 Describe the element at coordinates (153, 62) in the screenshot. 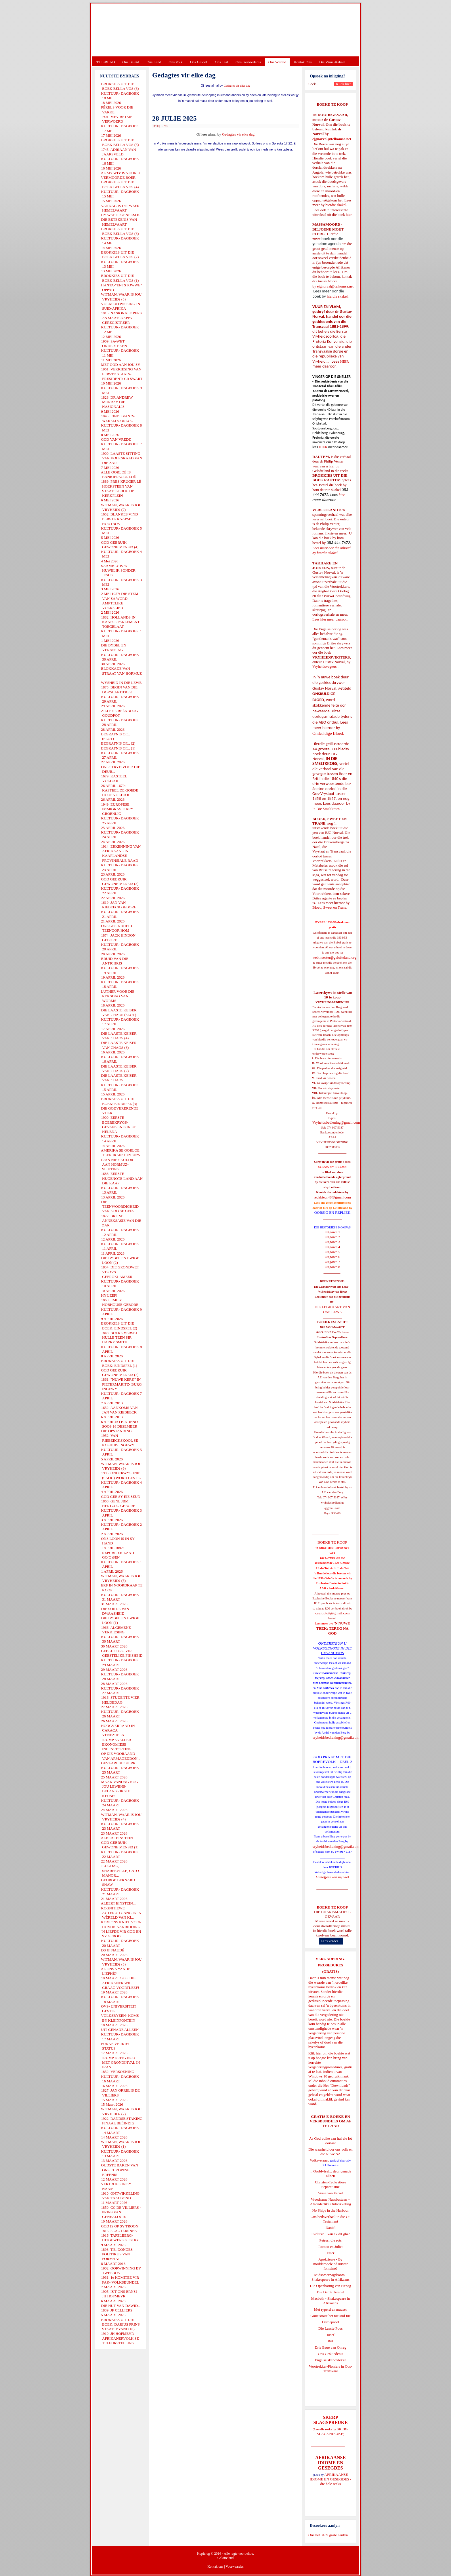

I see `Ons Land` at that location.